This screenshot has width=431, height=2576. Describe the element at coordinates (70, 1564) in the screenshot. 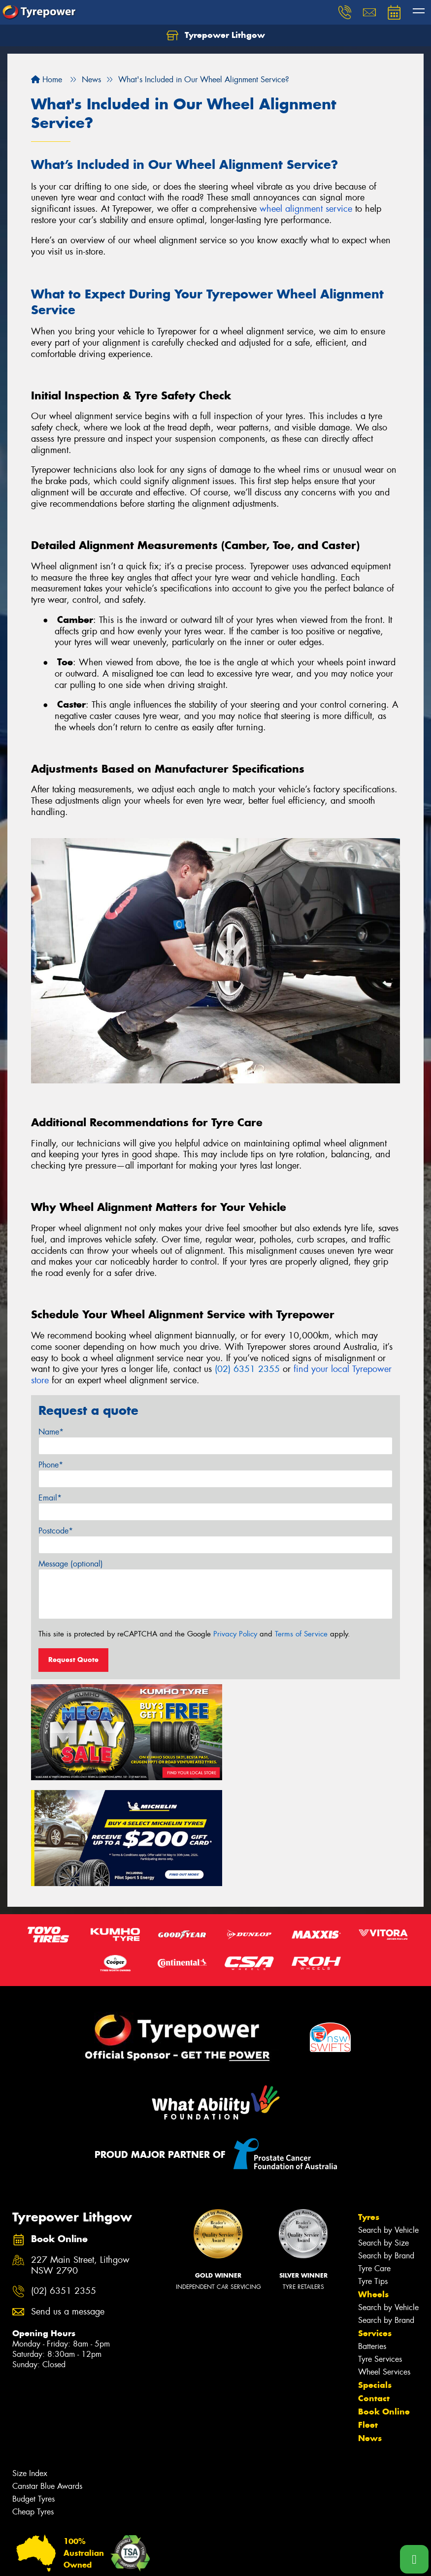

I see `Message (optional)` at that location.